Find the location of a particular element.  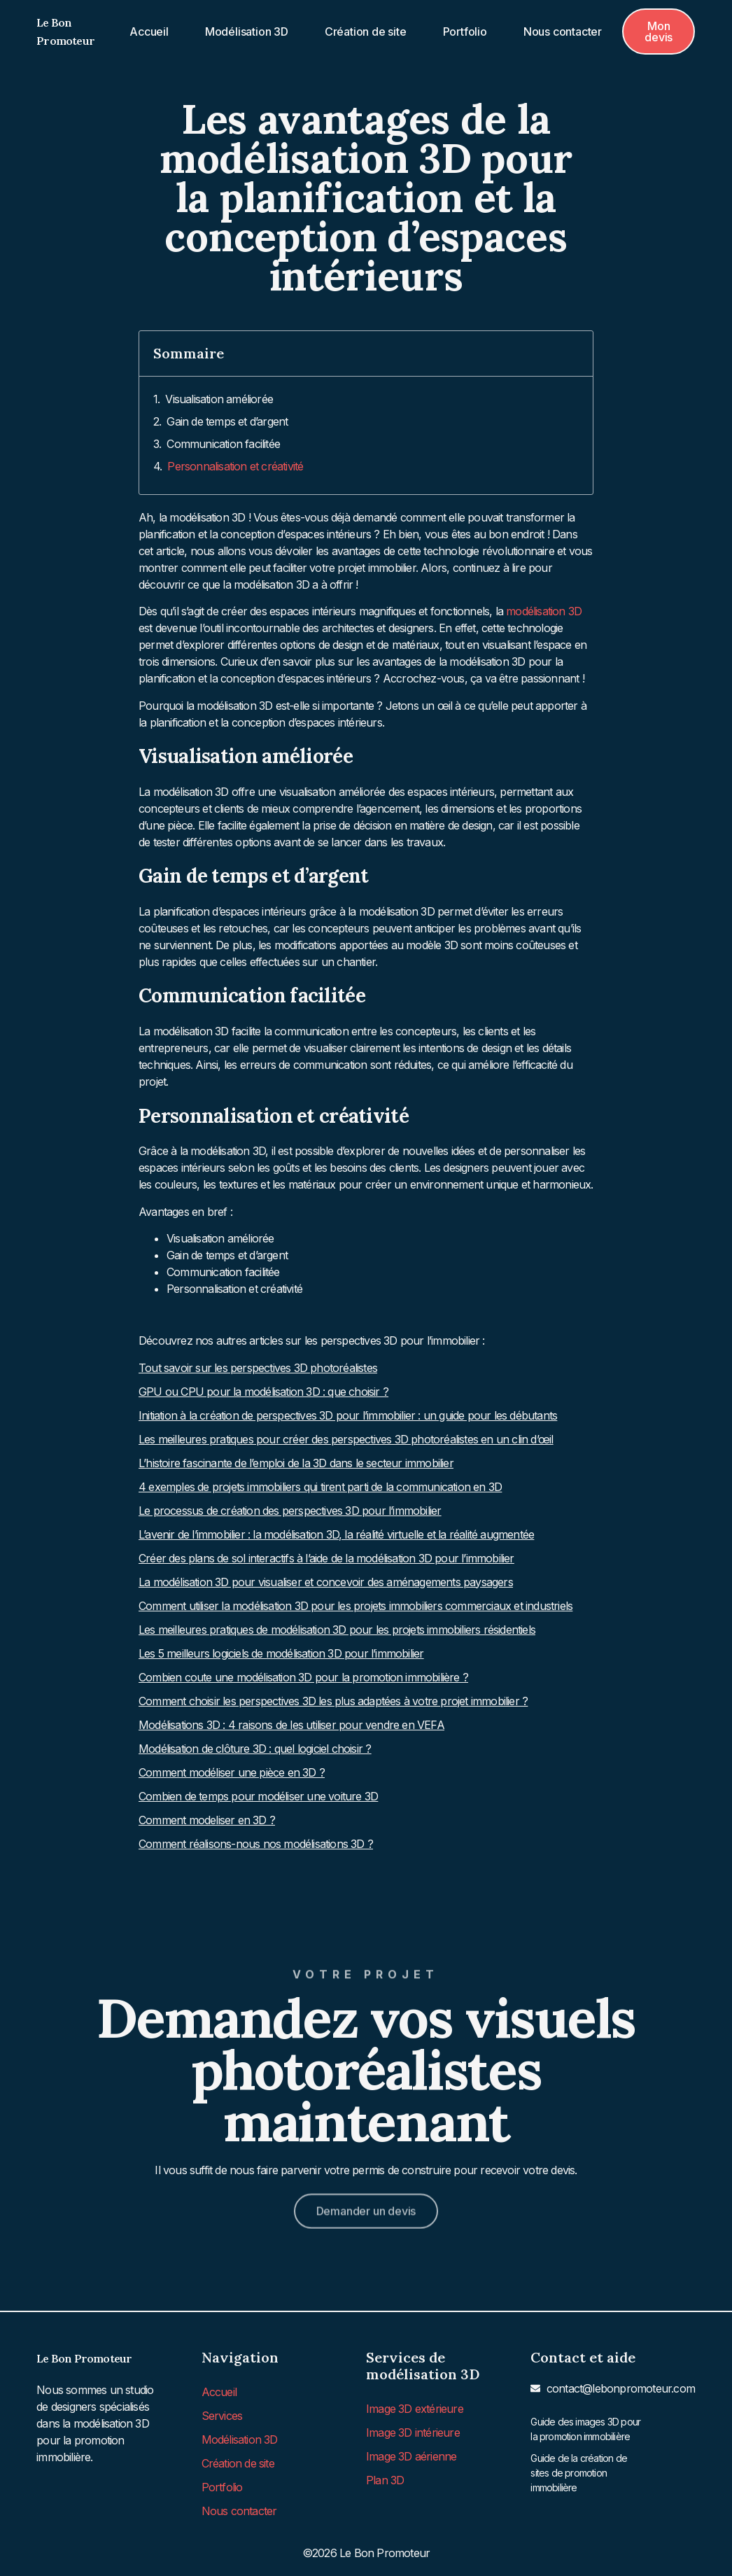

Image 3D extérieure is located at coordinates (414, 2409).